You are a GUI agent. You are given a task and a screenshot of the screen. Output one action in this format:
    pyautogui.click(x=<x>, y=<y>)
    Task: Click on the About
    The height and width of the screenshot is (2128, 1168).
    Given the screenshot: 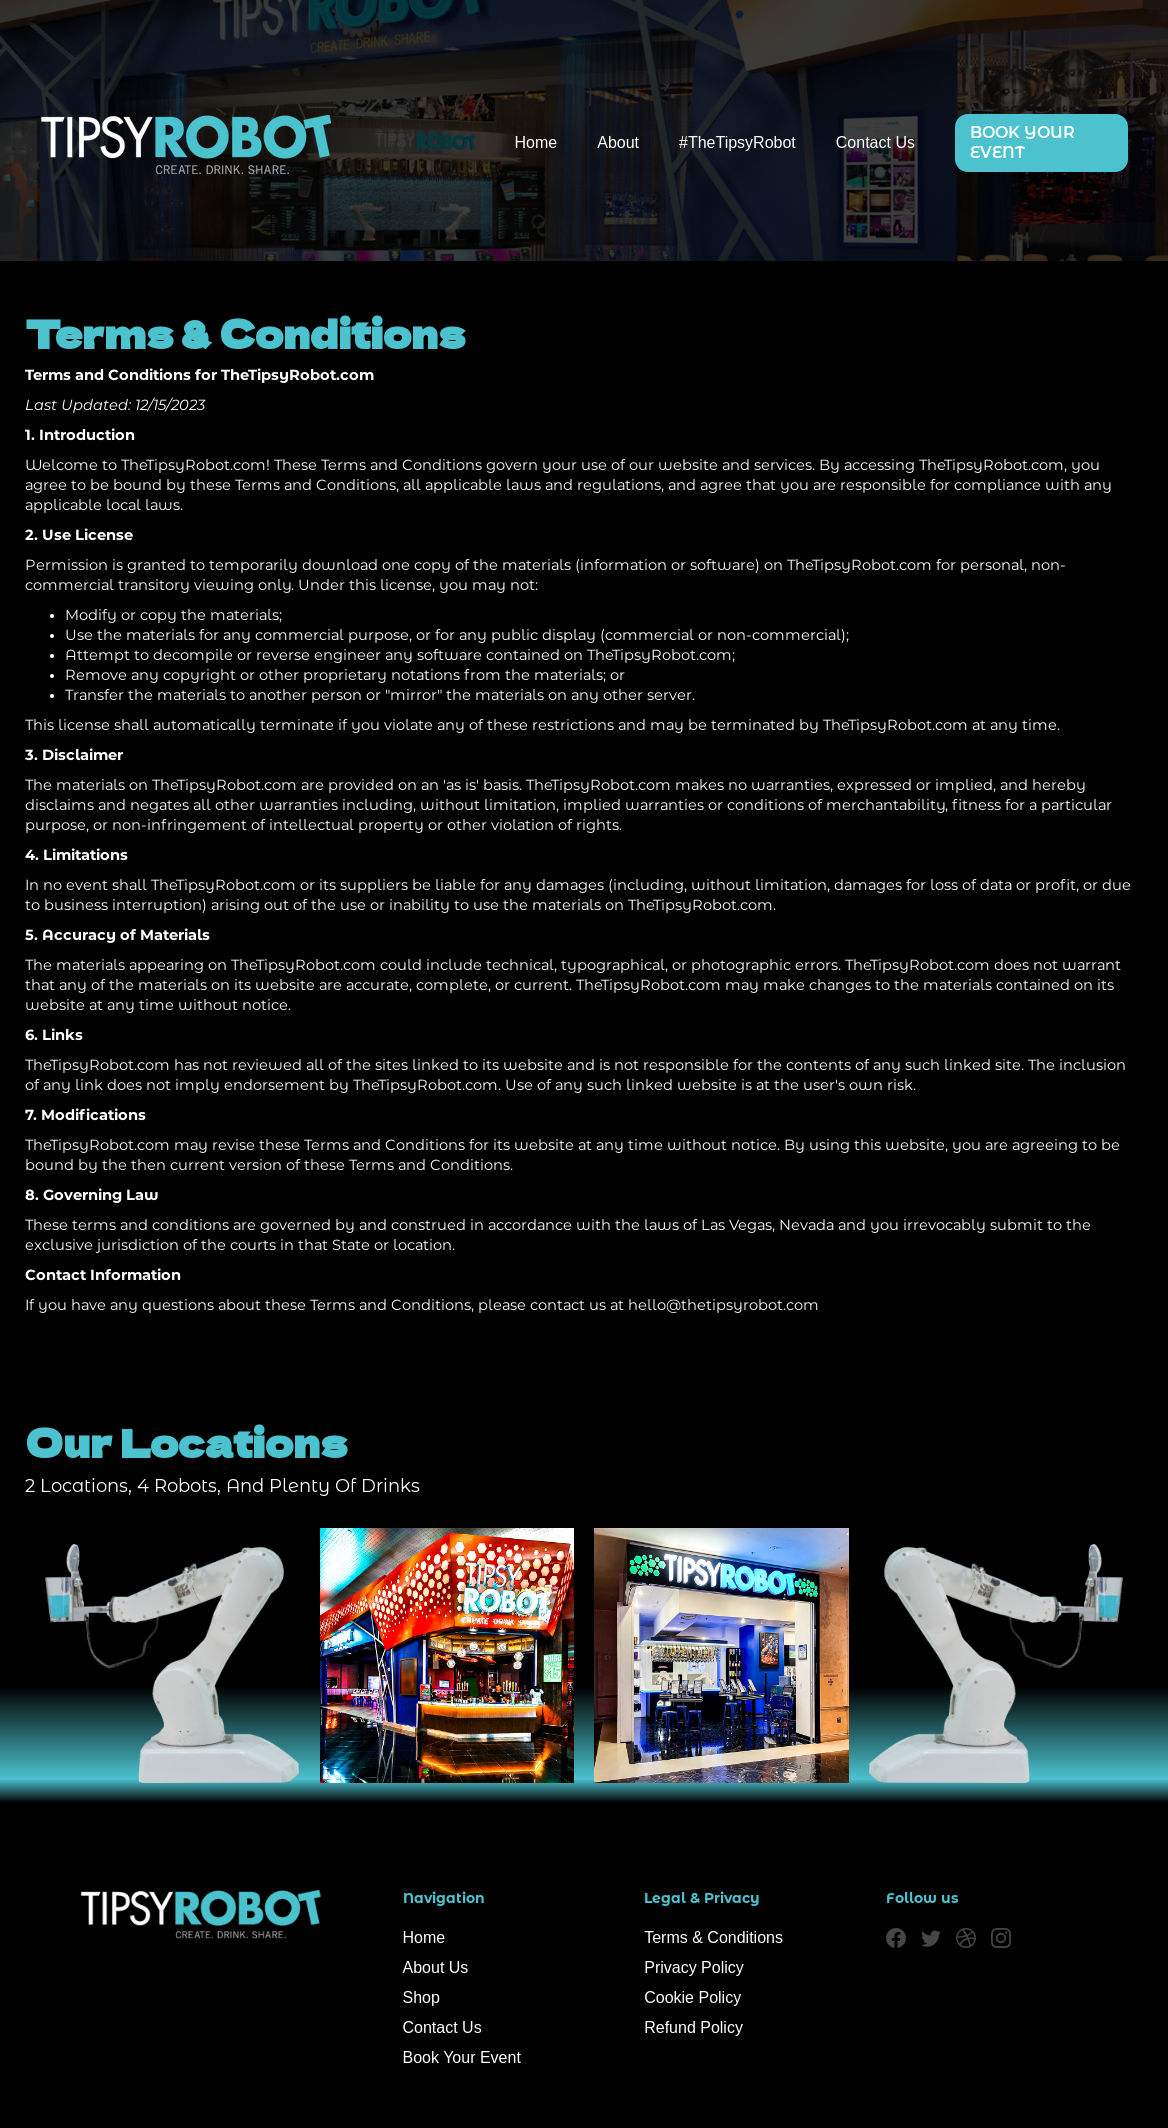 What is the action you would take?
    pyautogui.click(x=618, y=142)
    